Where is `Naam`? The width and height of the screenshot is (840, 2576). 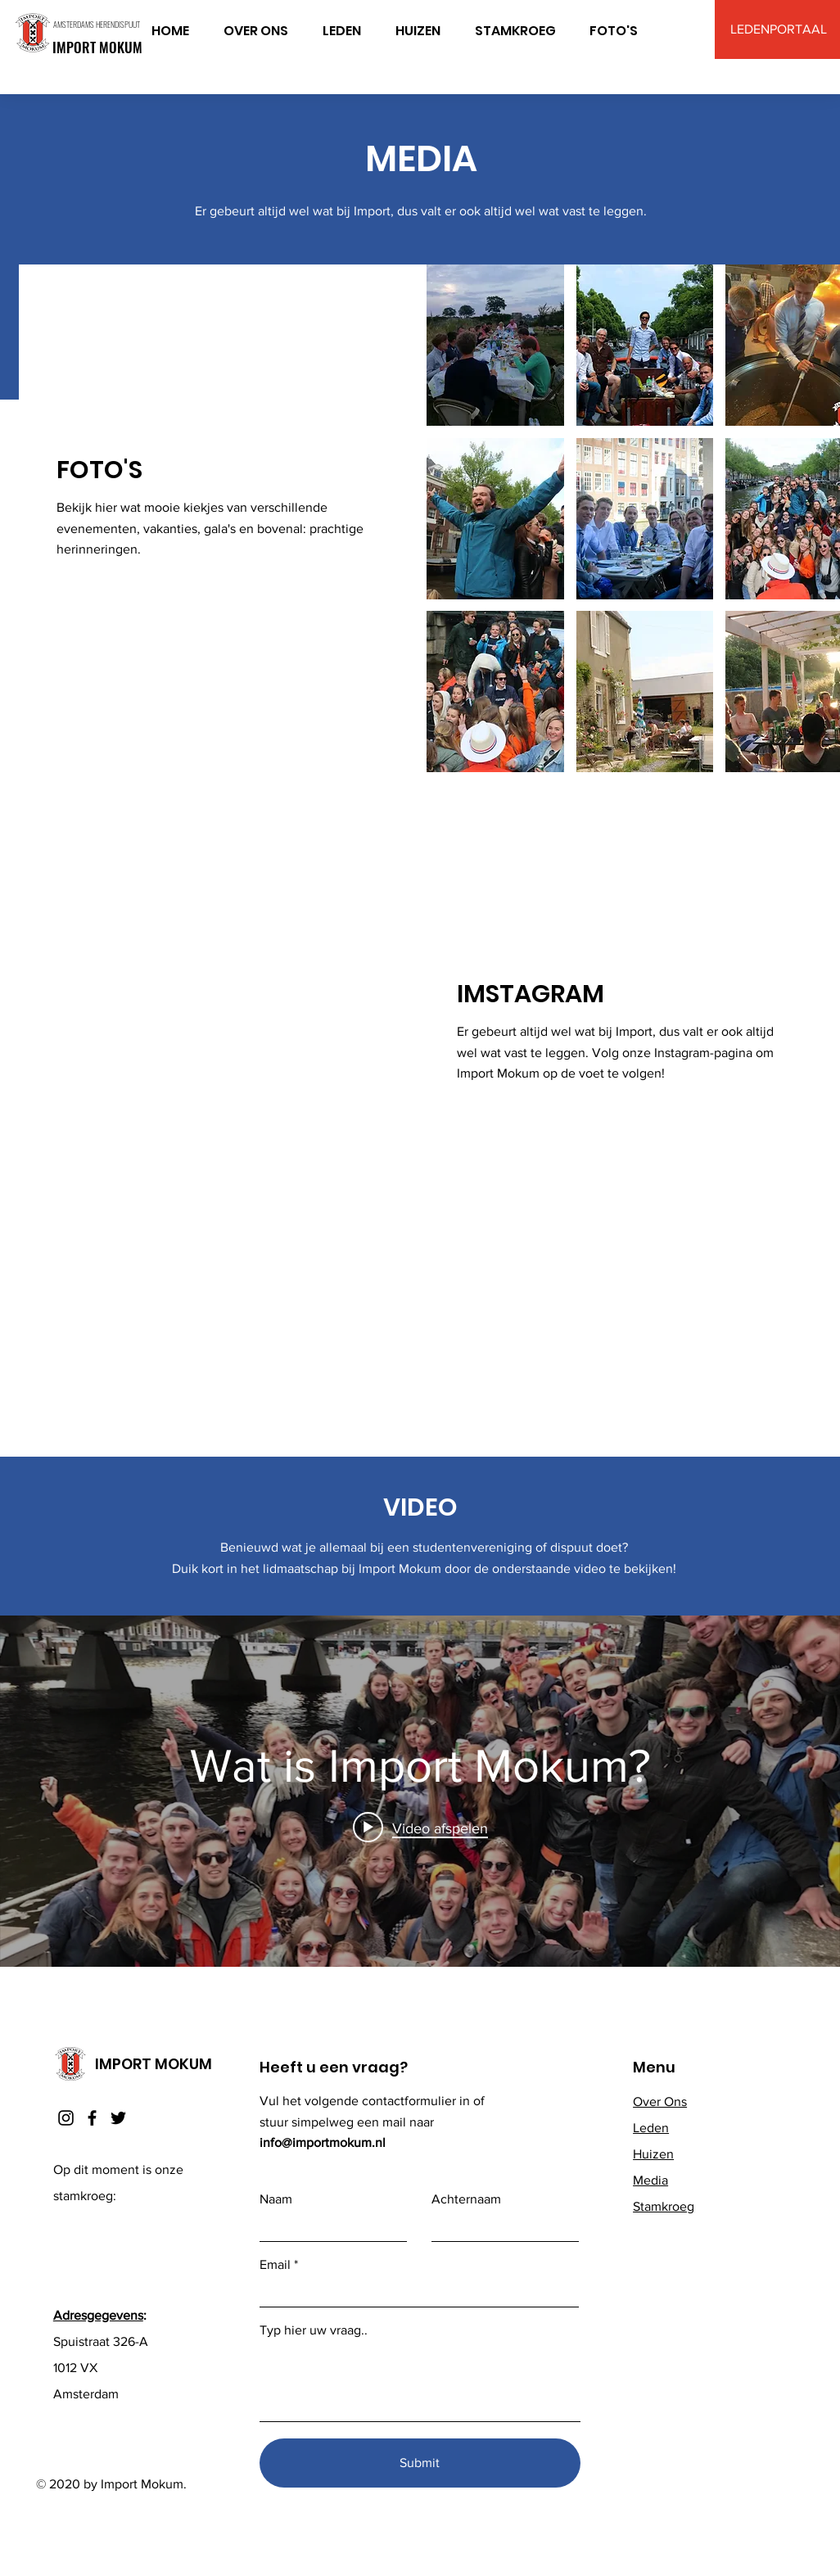 Naam is located at coordinates (276, 2199).